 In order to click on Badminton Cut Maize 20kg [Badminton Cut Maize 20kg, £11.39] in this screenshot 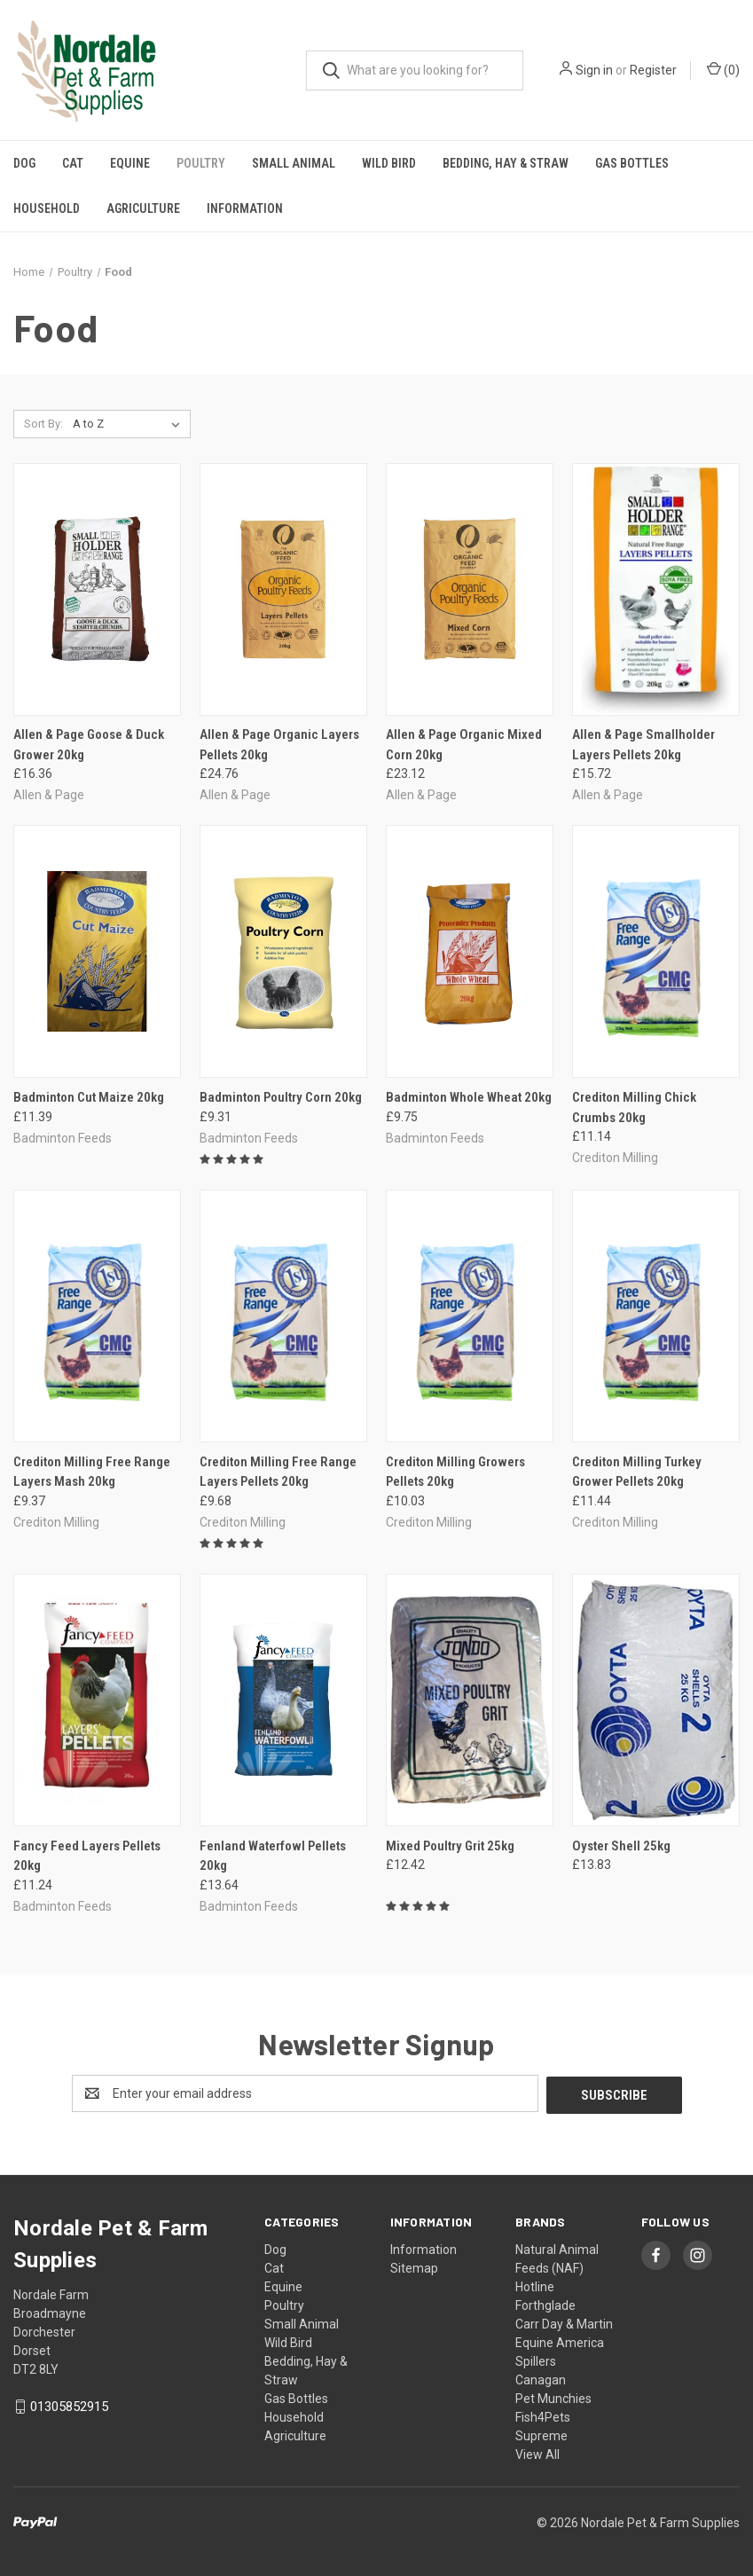, I will do `click(88, 1097)`.